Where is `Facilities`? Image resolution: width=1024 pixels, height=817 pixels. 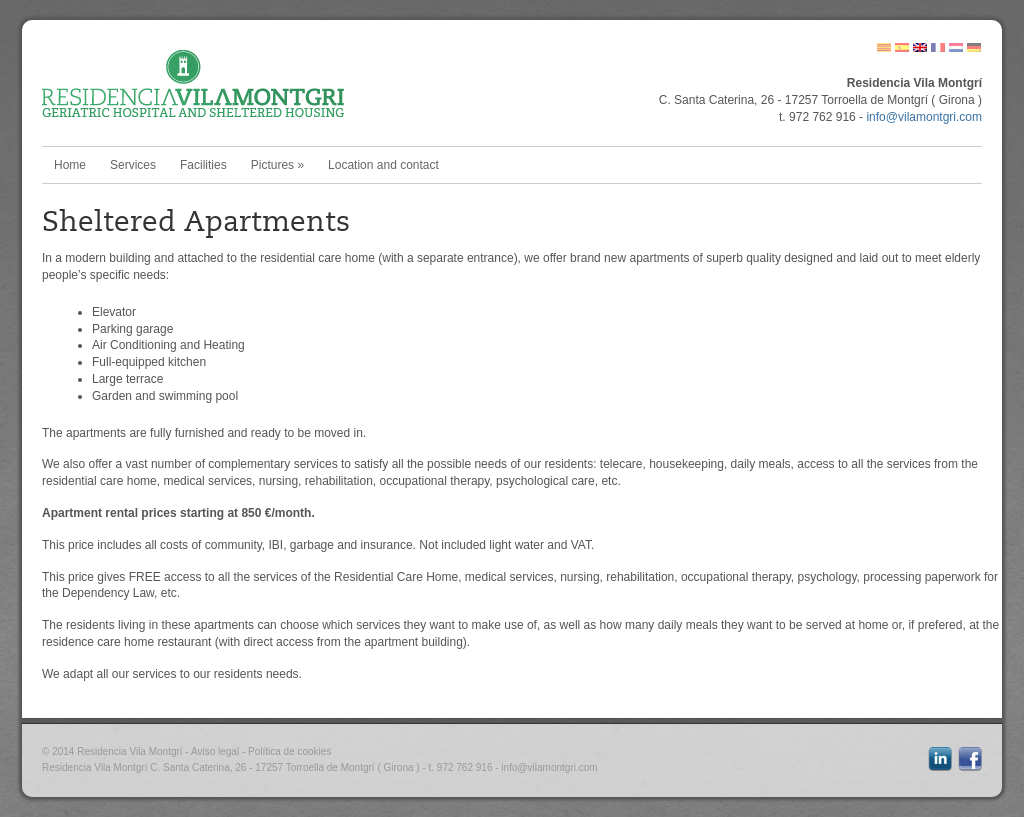 Facilities is located at coordinates (203, 165).